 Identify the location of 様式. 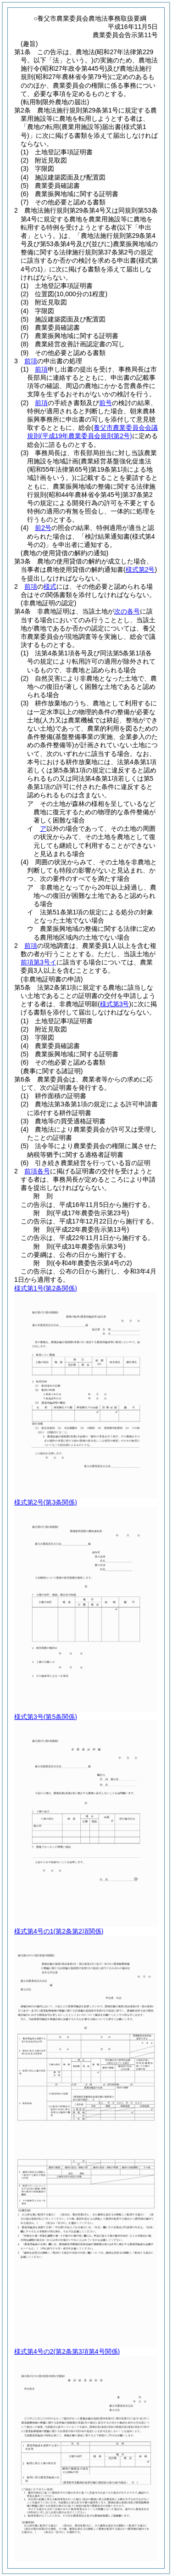
(50, 586).